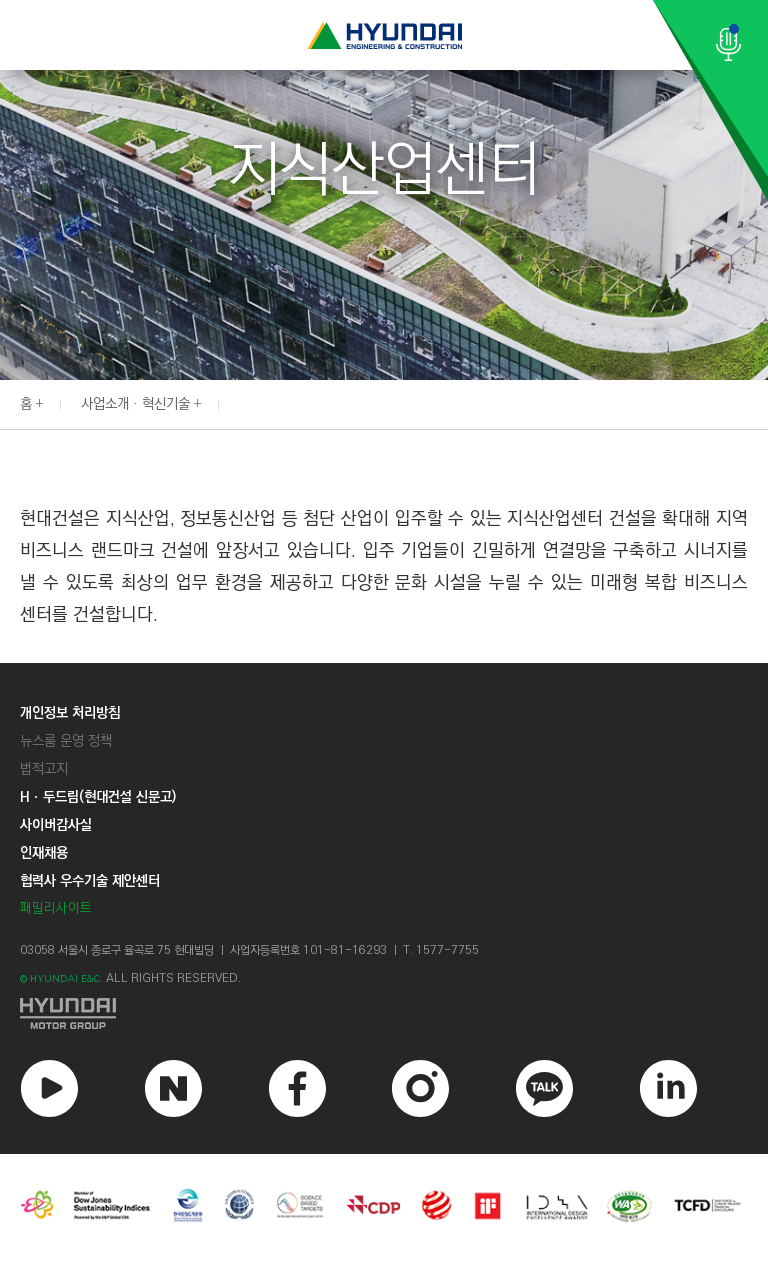 This screenshot has height=1267, width=768. What do you see at coordinates (90, 881) in the screenshot?
I see `협력사 우수기술 제안센터` at bounding box center [90, 881].